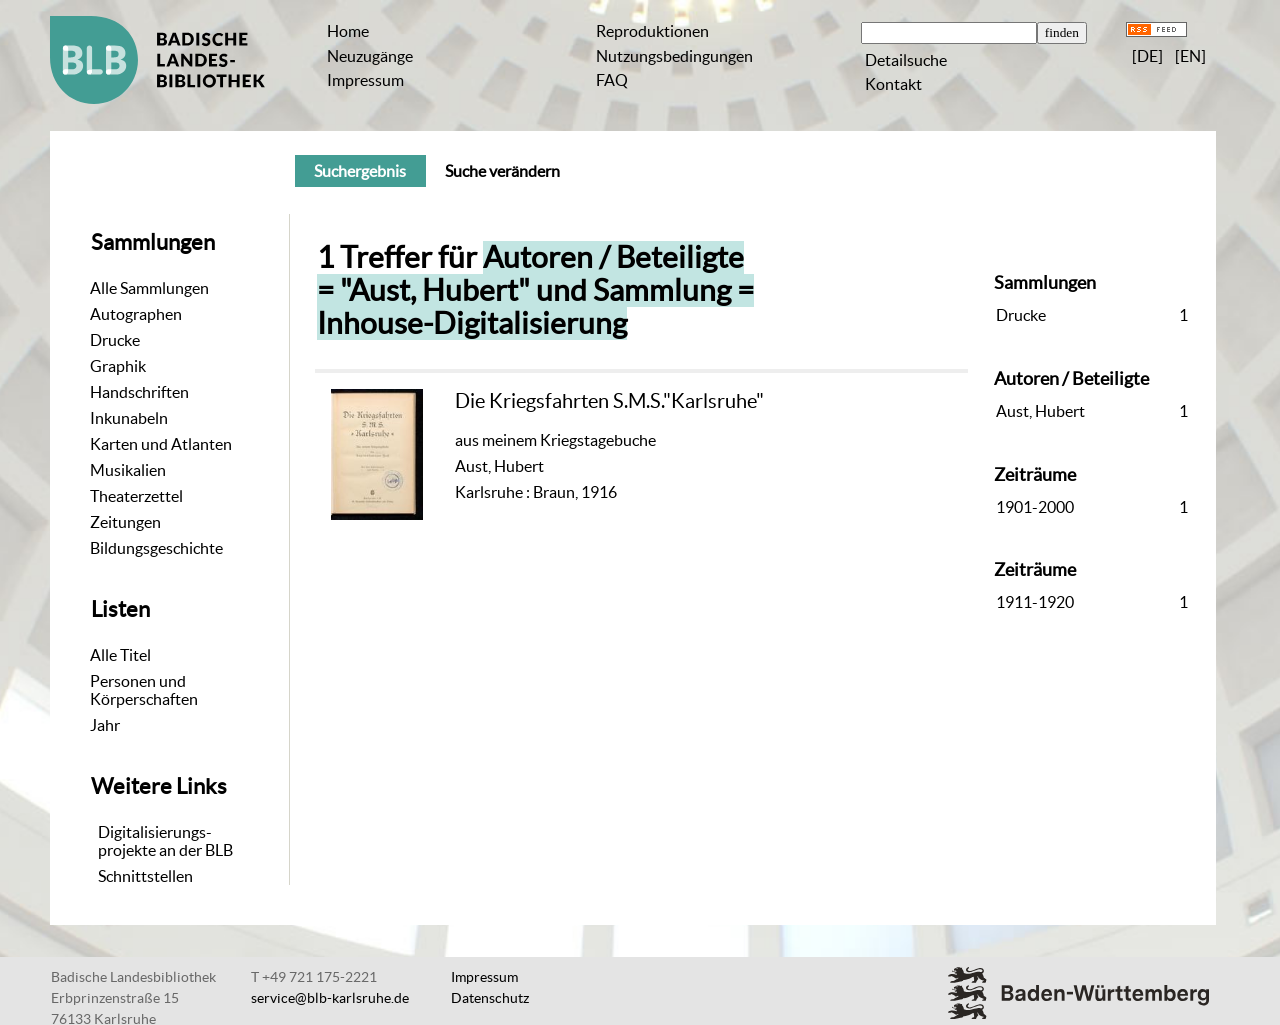  What do you see at coordinates (129, 418) in the screenshot?
I see `Inkunabeln` at bounding box center [129, 418].